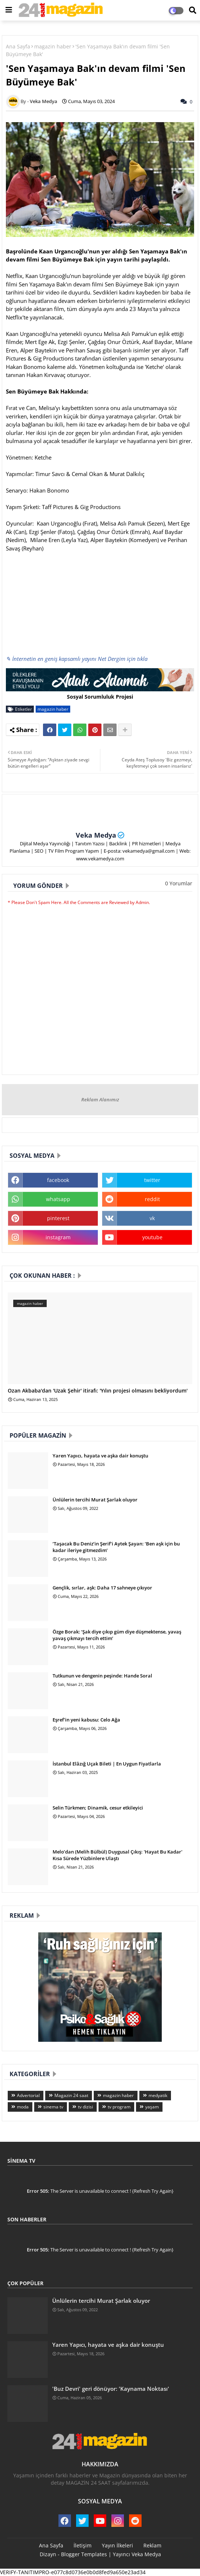  I want to click on magazin haber, so click(52, 46).